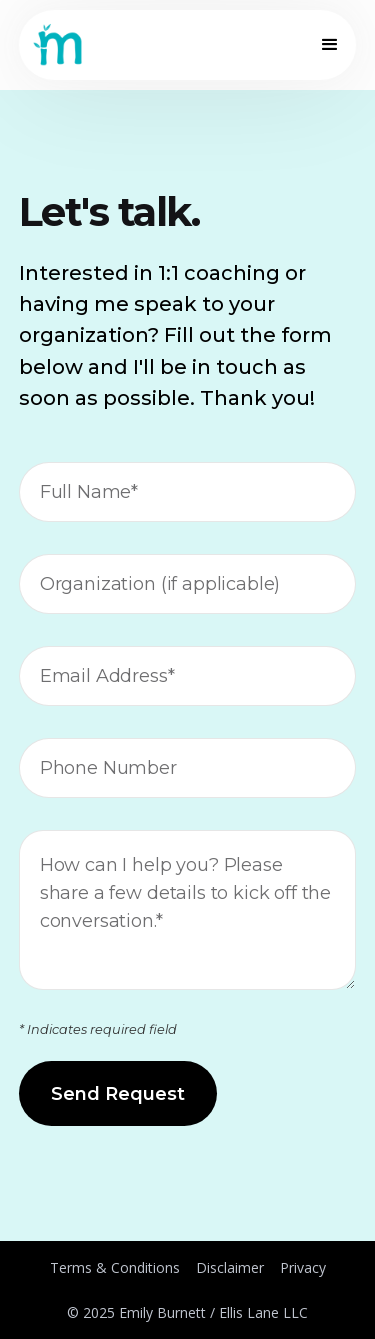 This screenshot has height=1339, width=375. Describe the element at coordinates (303, 1267) in the screenshot. I see `Privacy` at that location.